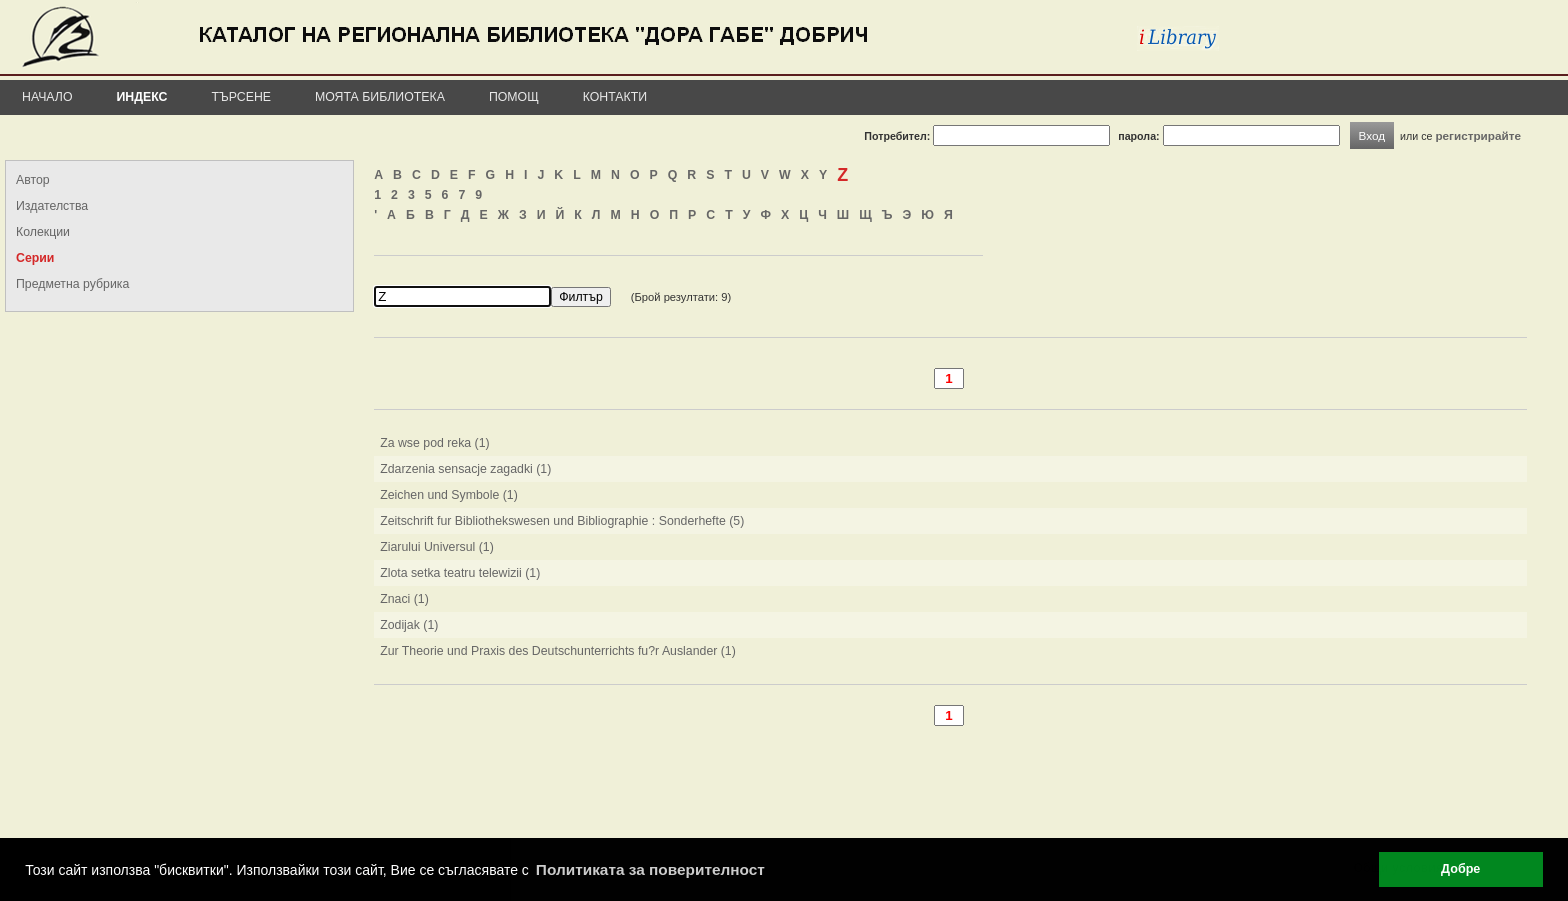 The image size is (1568, 901). What do you see at coordinates (558, 651) in the screenshot?
I see `Zur Theorie und Praxis des Deutschunterrichts fu?r Auslander (1)` at bounding box center [558, 651].